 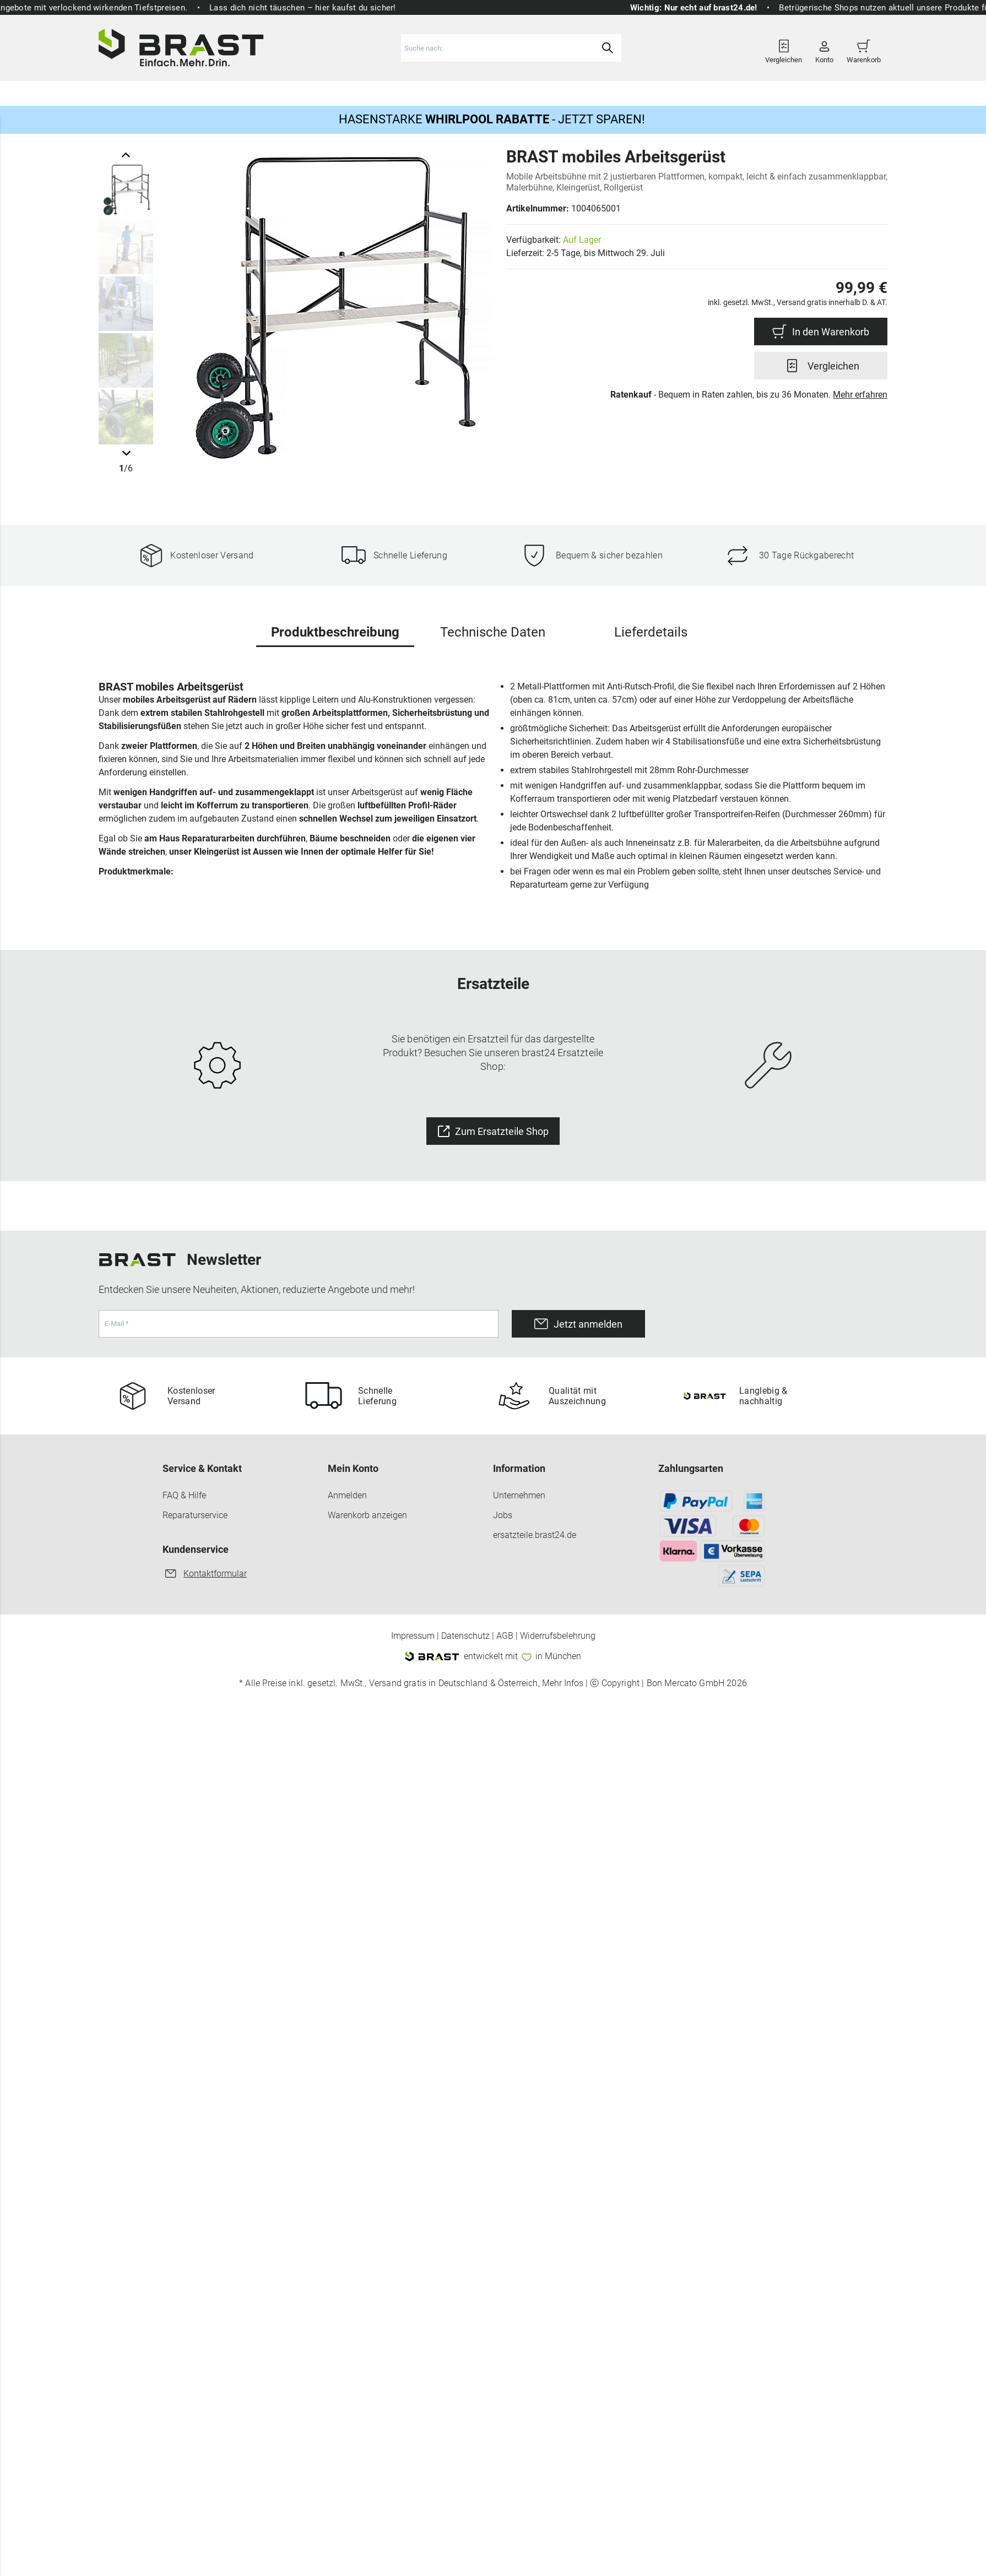 I want to click on Freizeit & Sport, so click(x=446, y=91).